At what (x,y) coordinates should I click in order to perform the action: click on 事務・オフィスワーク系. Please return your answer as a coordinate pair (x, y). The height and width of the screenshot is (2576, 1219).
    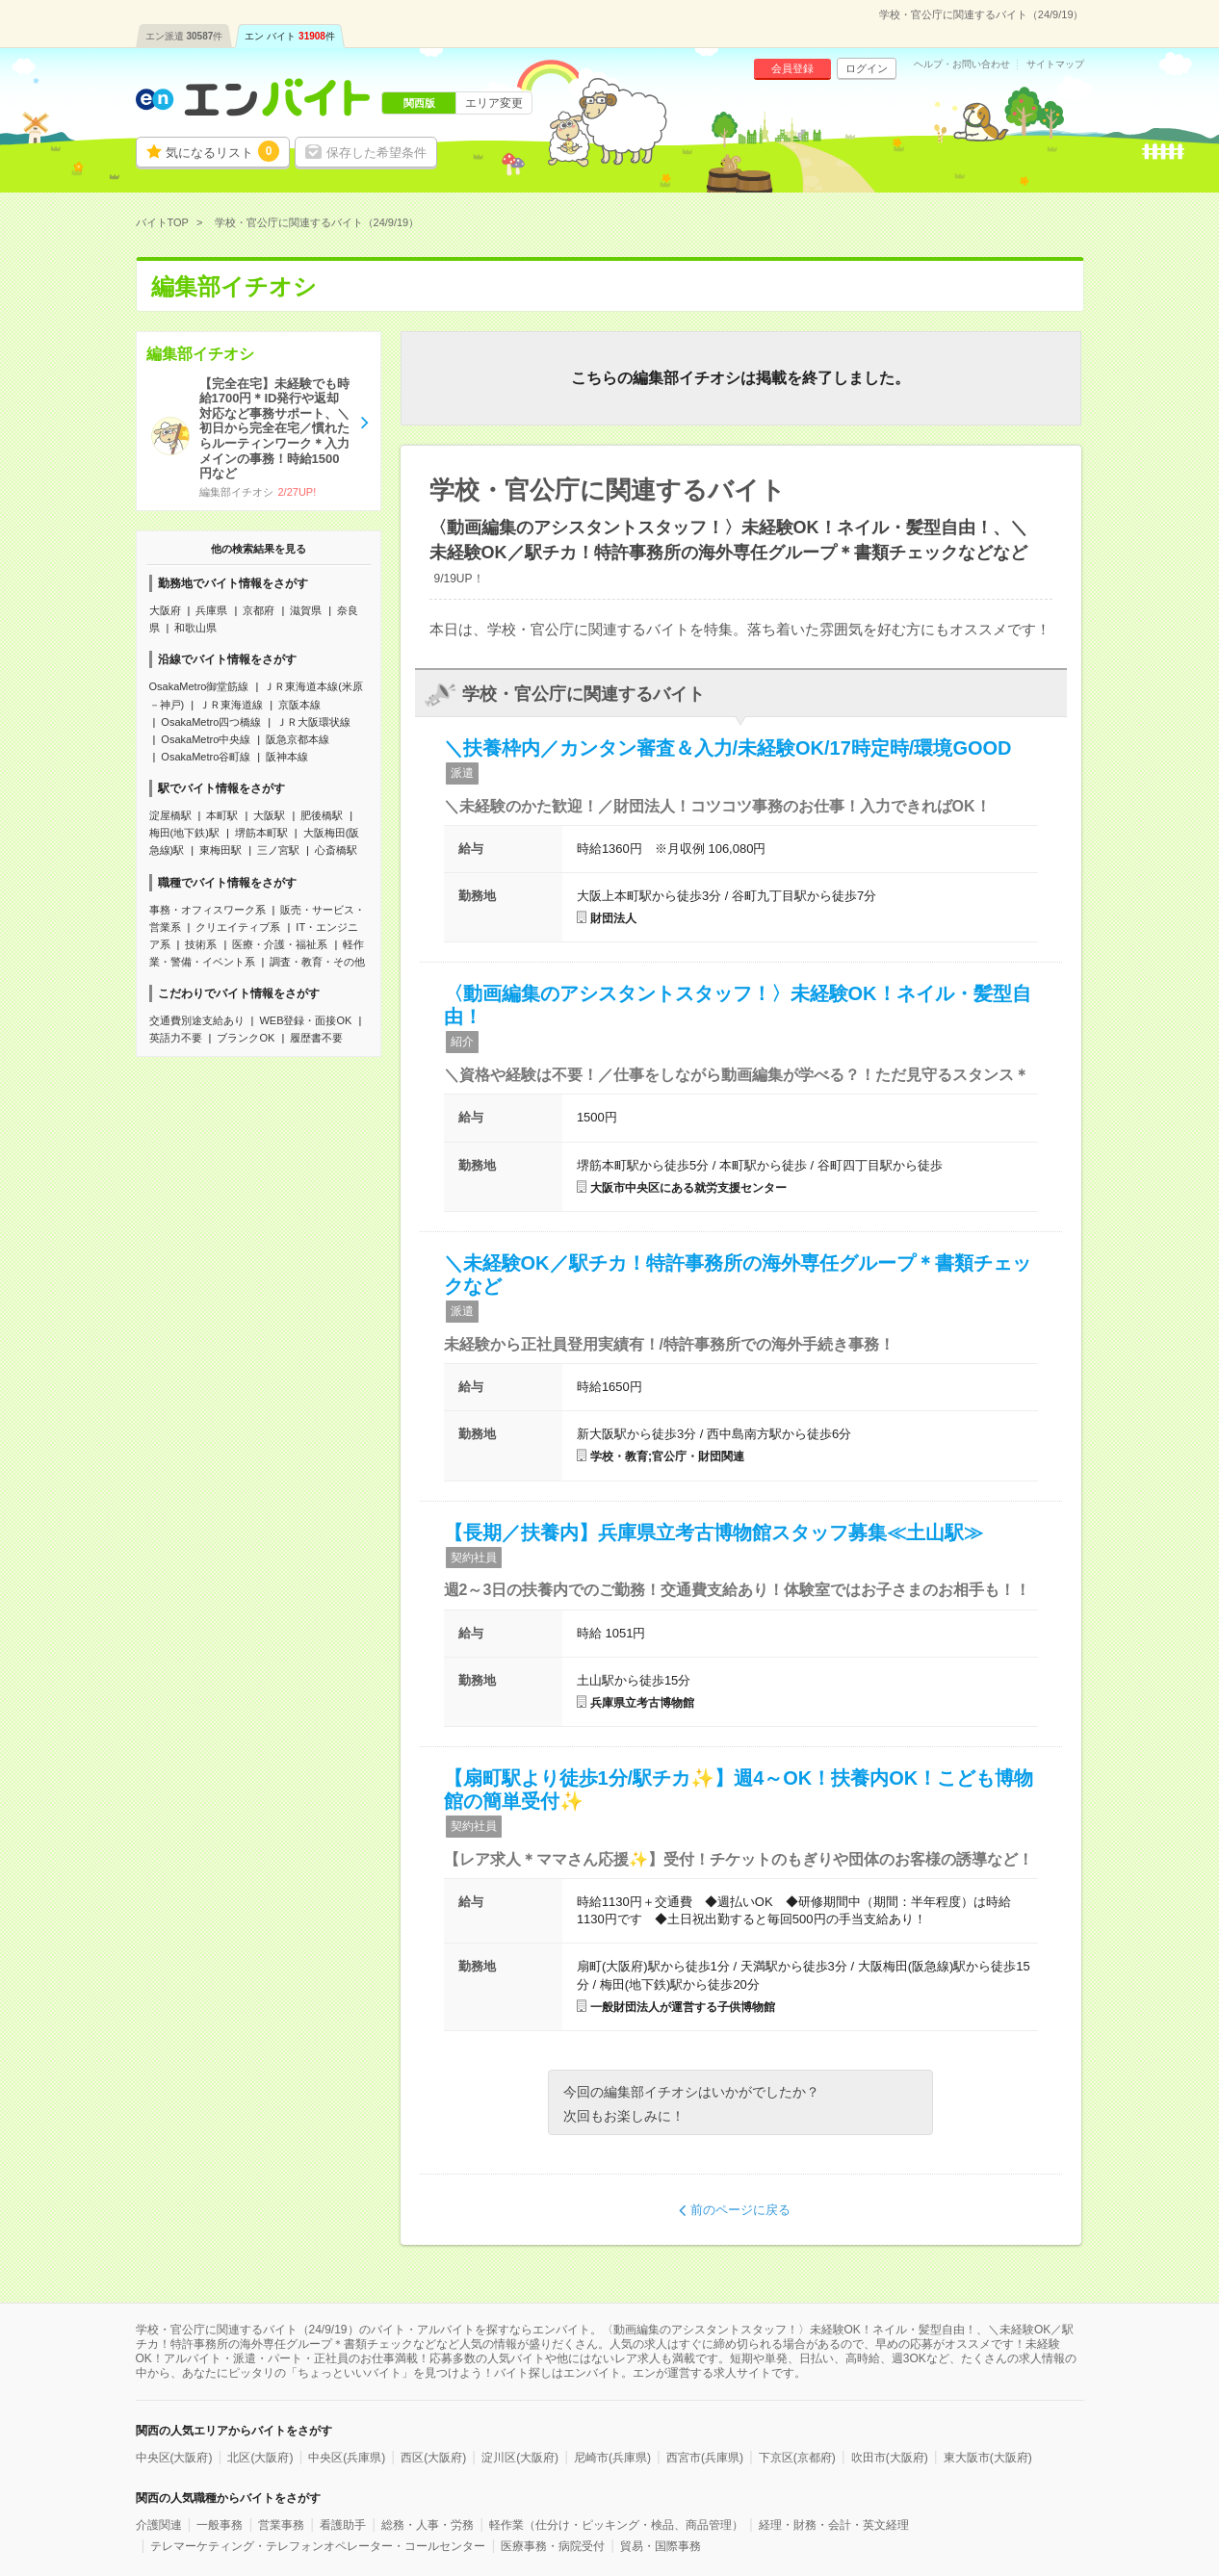
    Looking at the image, I should click on (207, 909).